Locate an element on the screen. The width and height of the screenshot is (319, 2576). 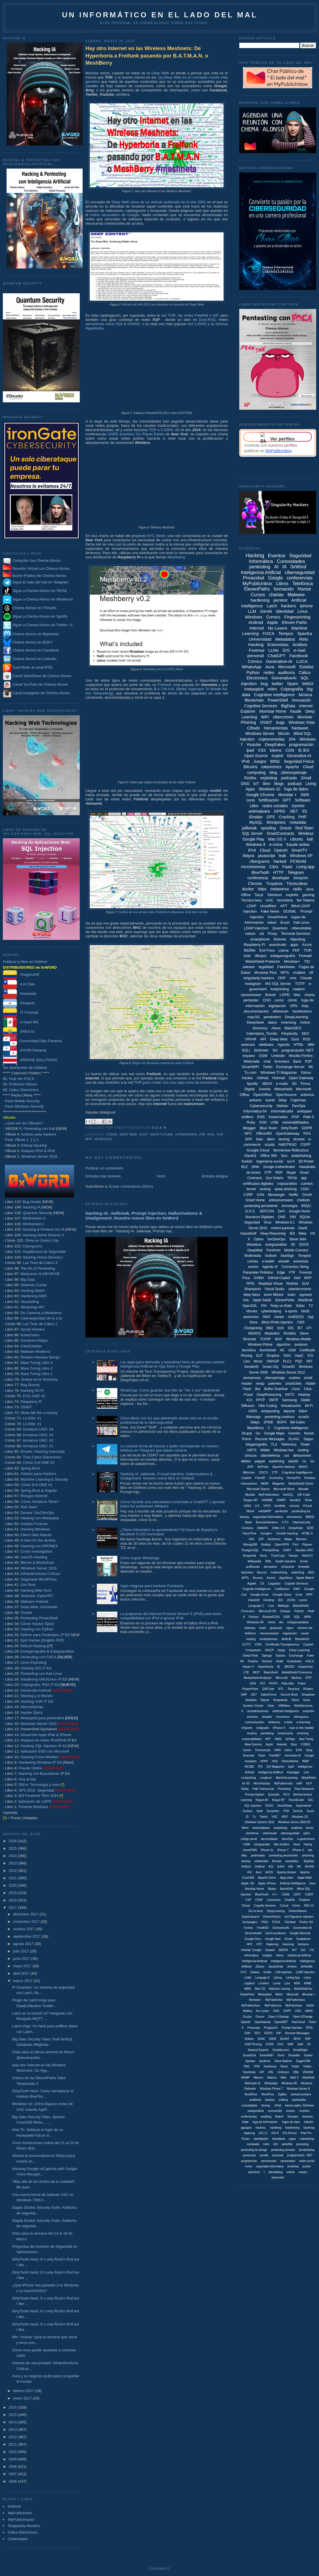
Cisco is located at coordinates (296, 1389).